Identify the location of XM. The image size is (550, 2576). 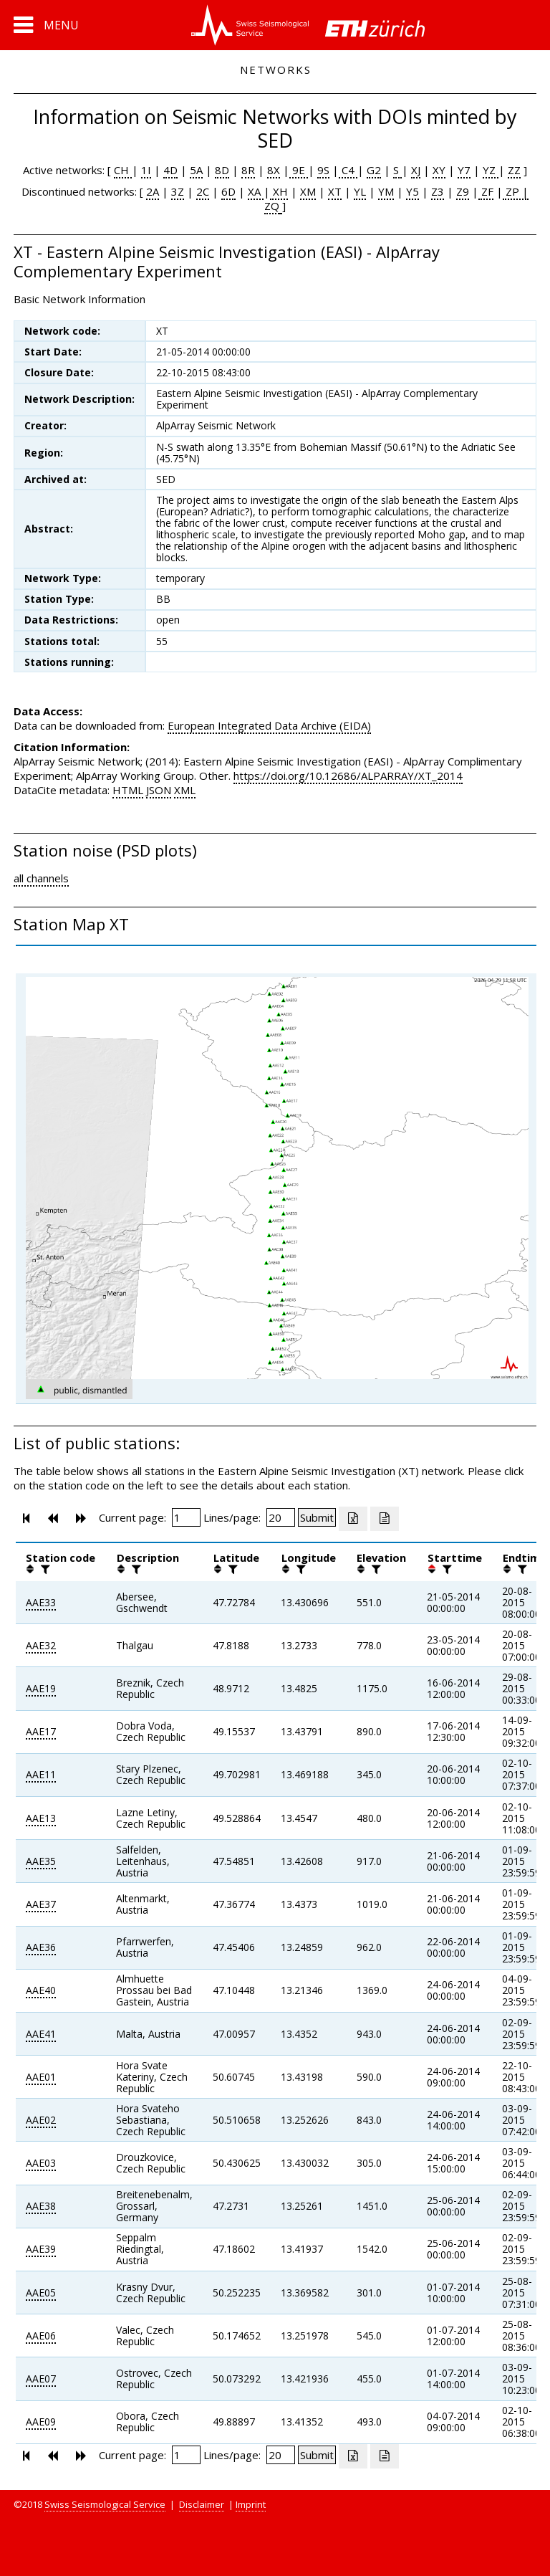
(308, 191).